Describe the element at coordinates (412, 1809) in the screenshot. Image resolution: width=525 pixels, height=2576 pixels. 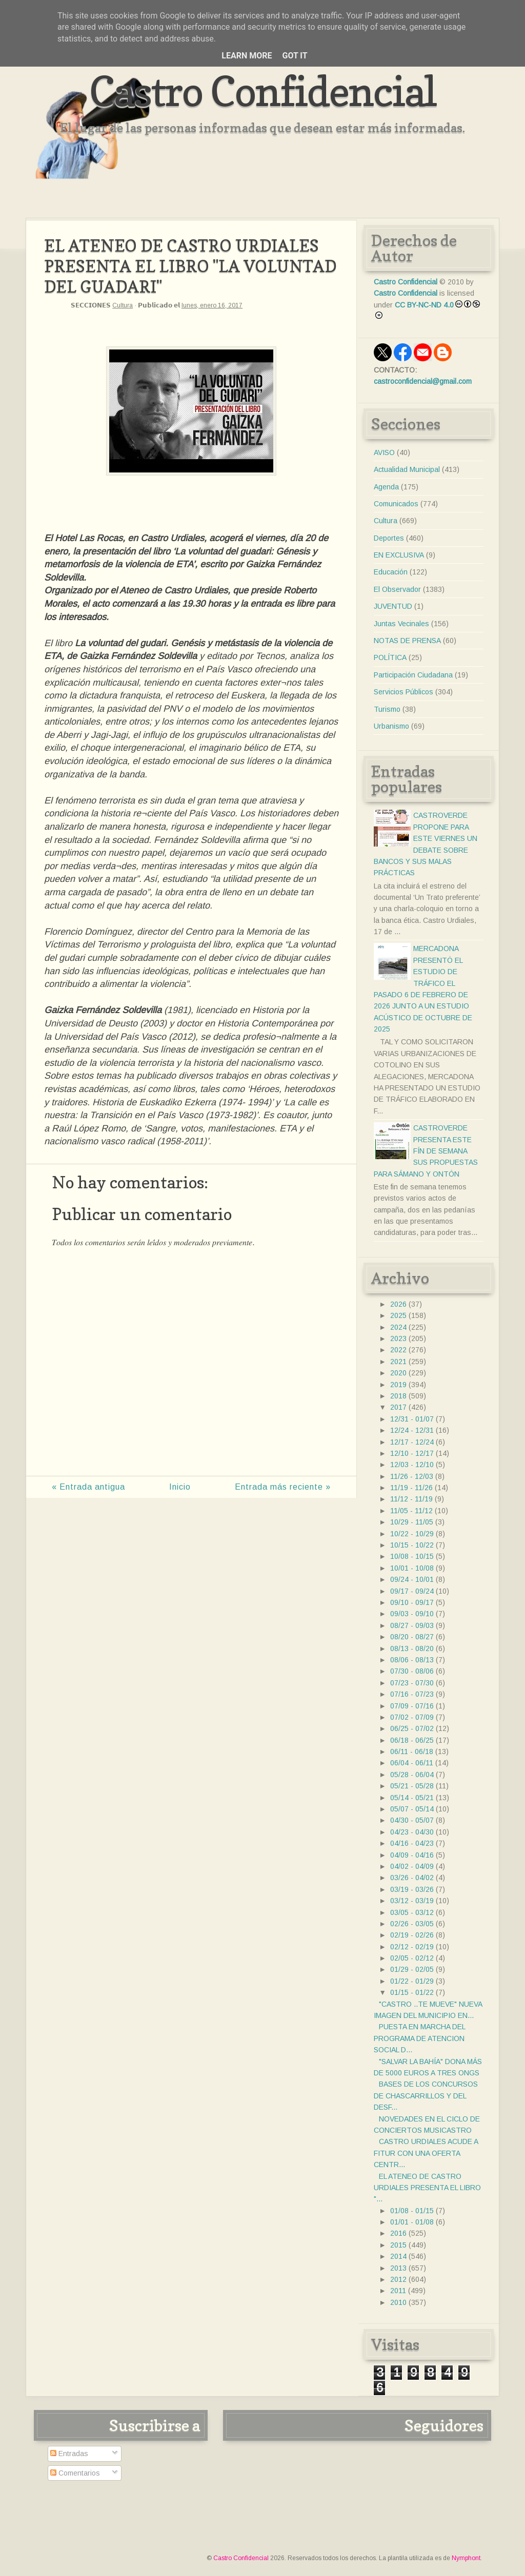
I see `05/07 - 05/14` at that location.